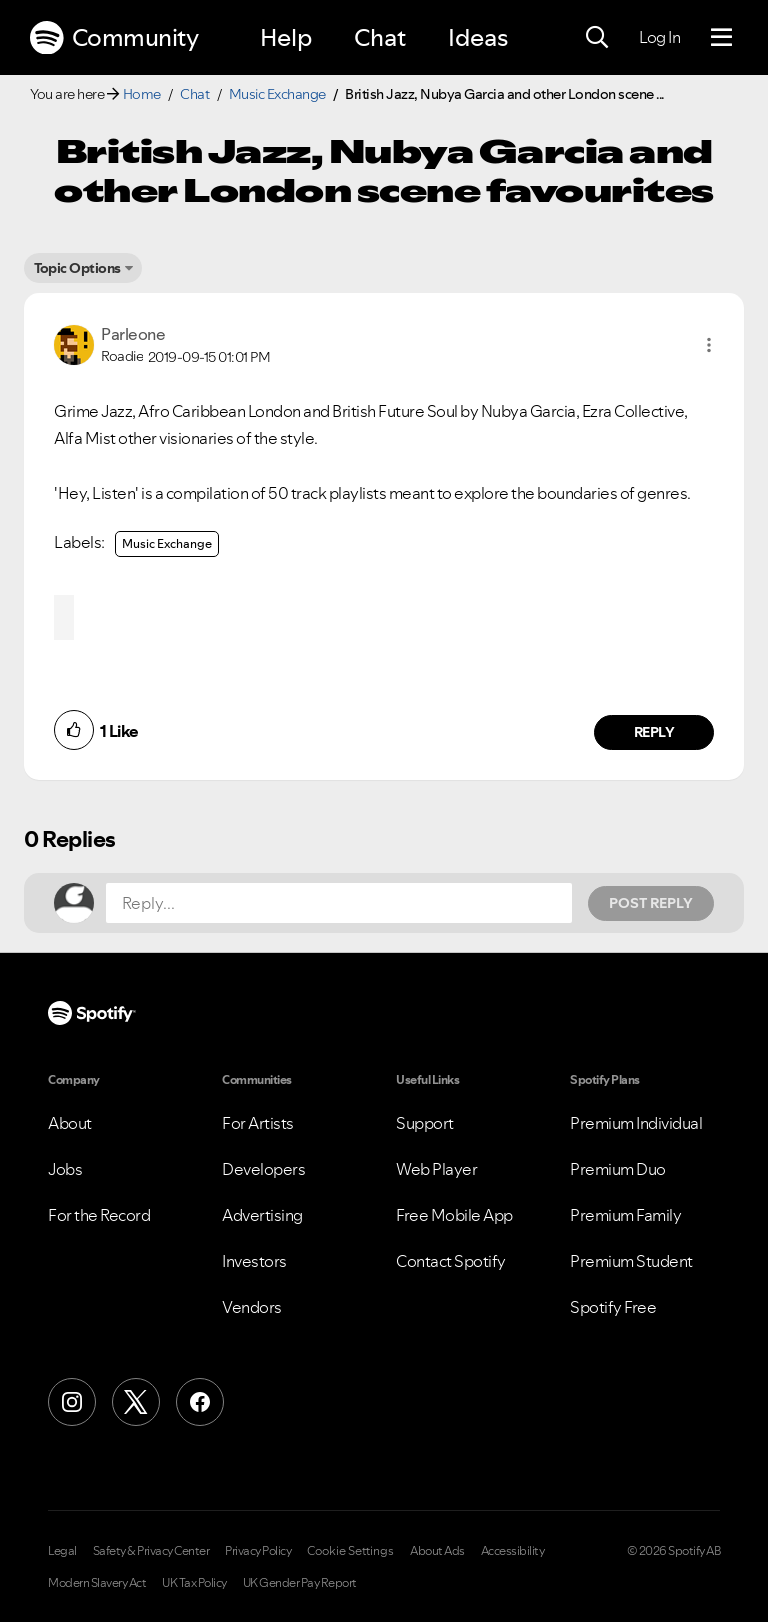  Describe the element at coordinates (99, 1215) in the screenshot. I see `For the Record` at that location.